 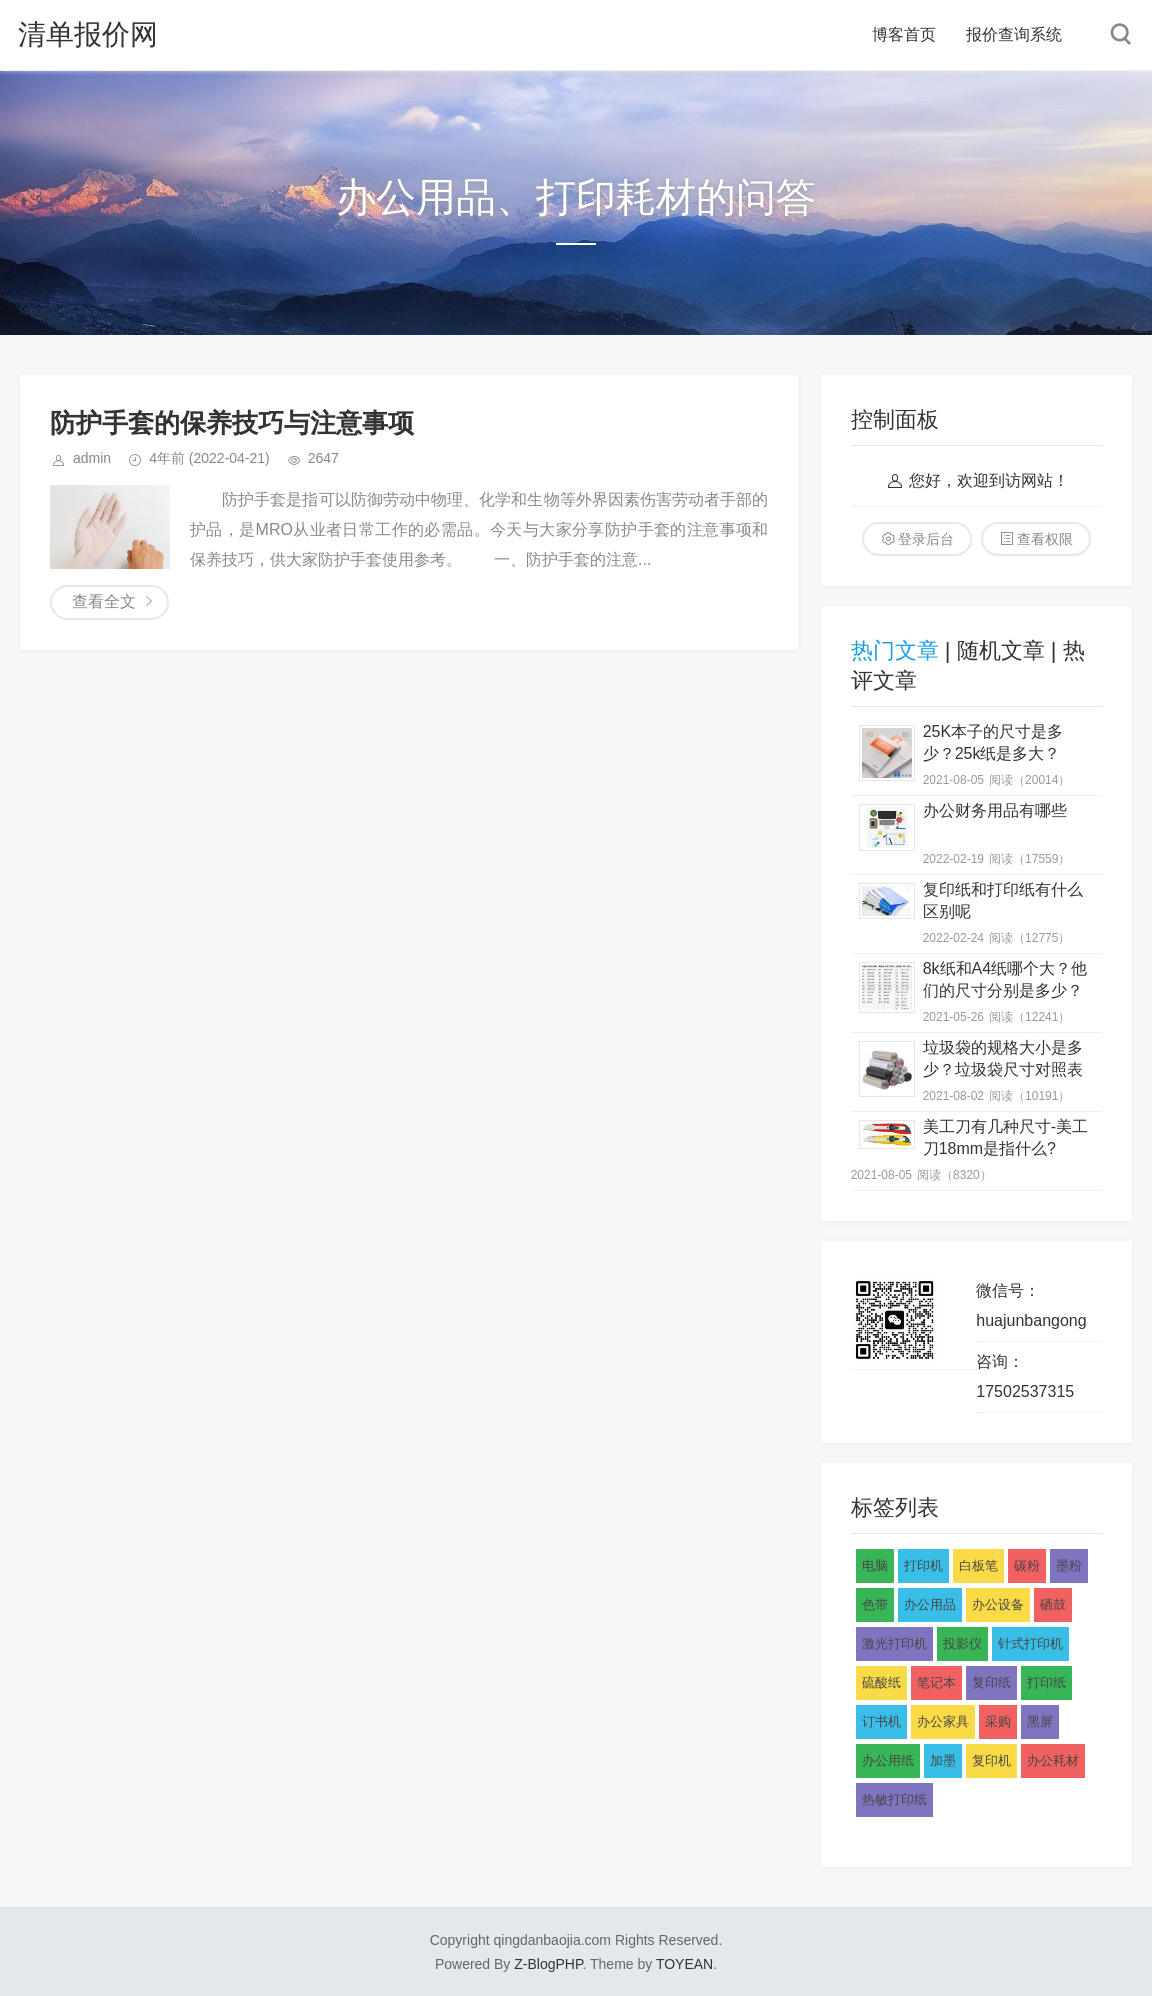 What do you see at coordinates (1045, 539) in the screenshot?
I see `查看权限` at bounding box center [1045, 539].